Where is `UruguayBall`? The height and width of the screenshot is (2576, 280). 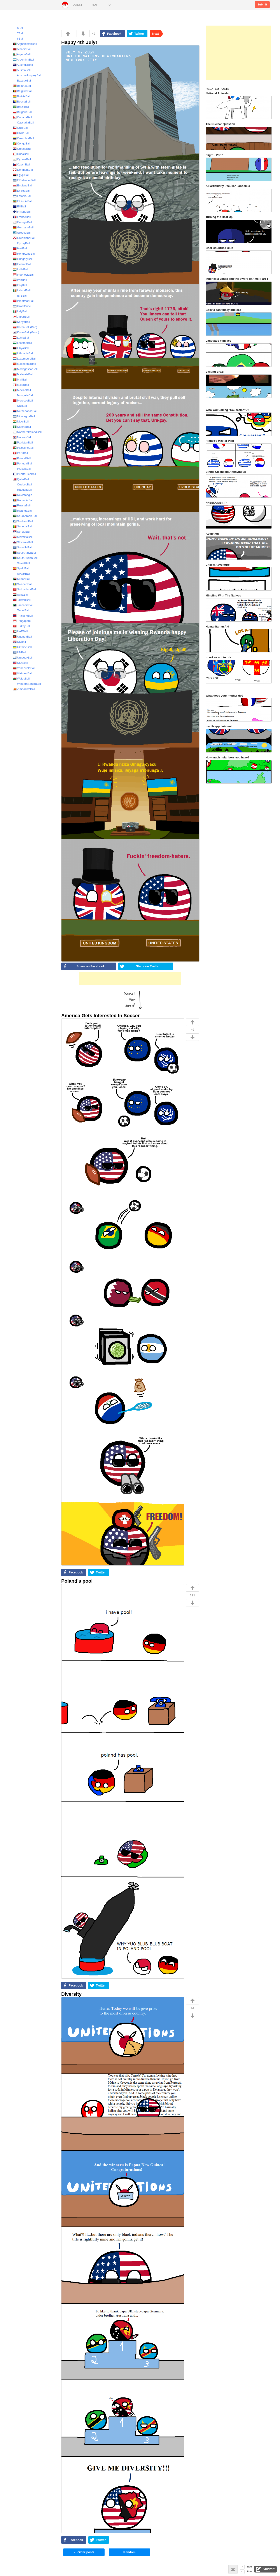
UruguayBall is located at coordinates (23, 657).